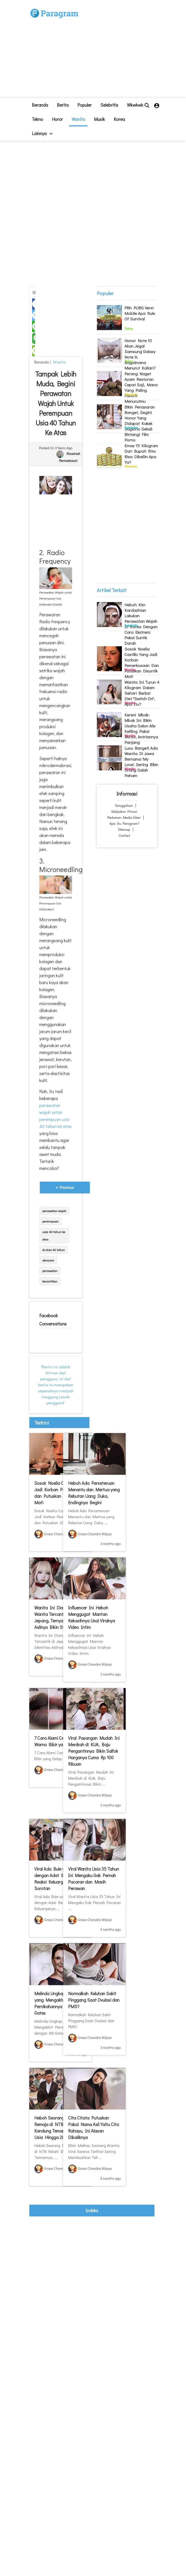 Image resolution: width=186 pixels, height=2576 pixels. I want to click on Horor, so click(57, 119).